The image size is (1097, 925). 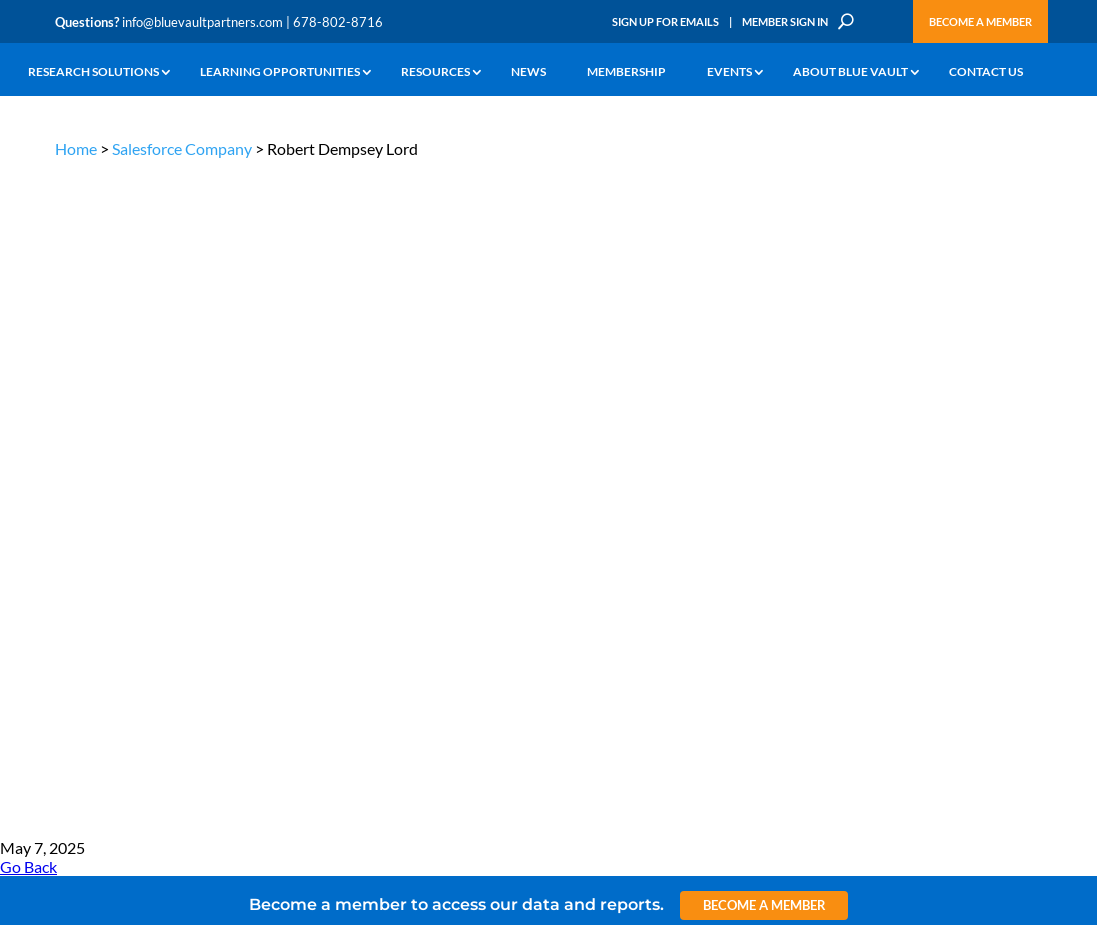 What do you see at coordinates (986, 72) in the screenshot?
I see `Contact Us` at bounding box center [986, 72].